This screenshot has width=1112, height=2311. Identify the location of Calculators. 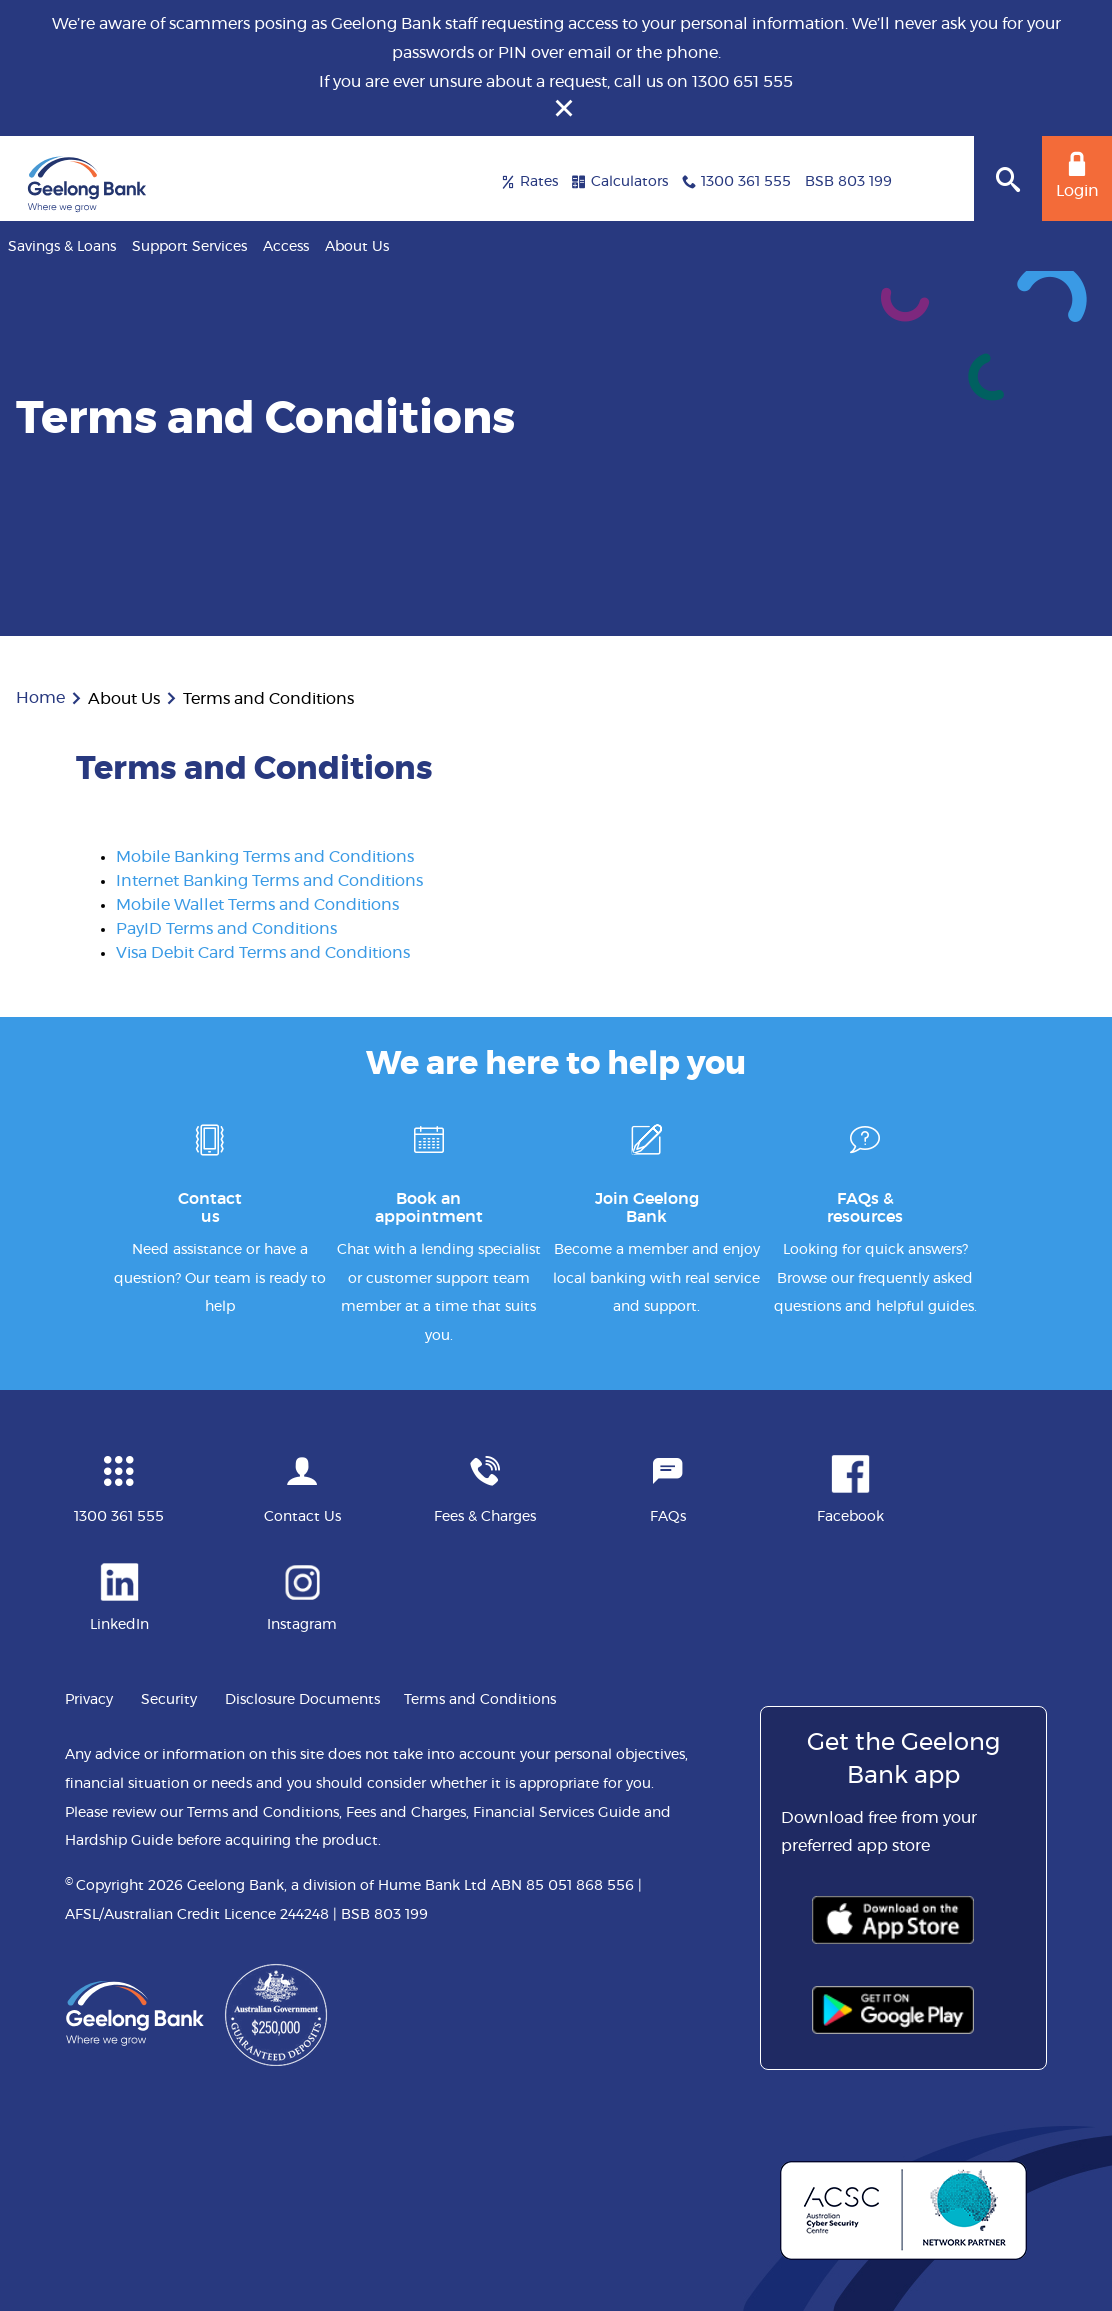
(620, 182).